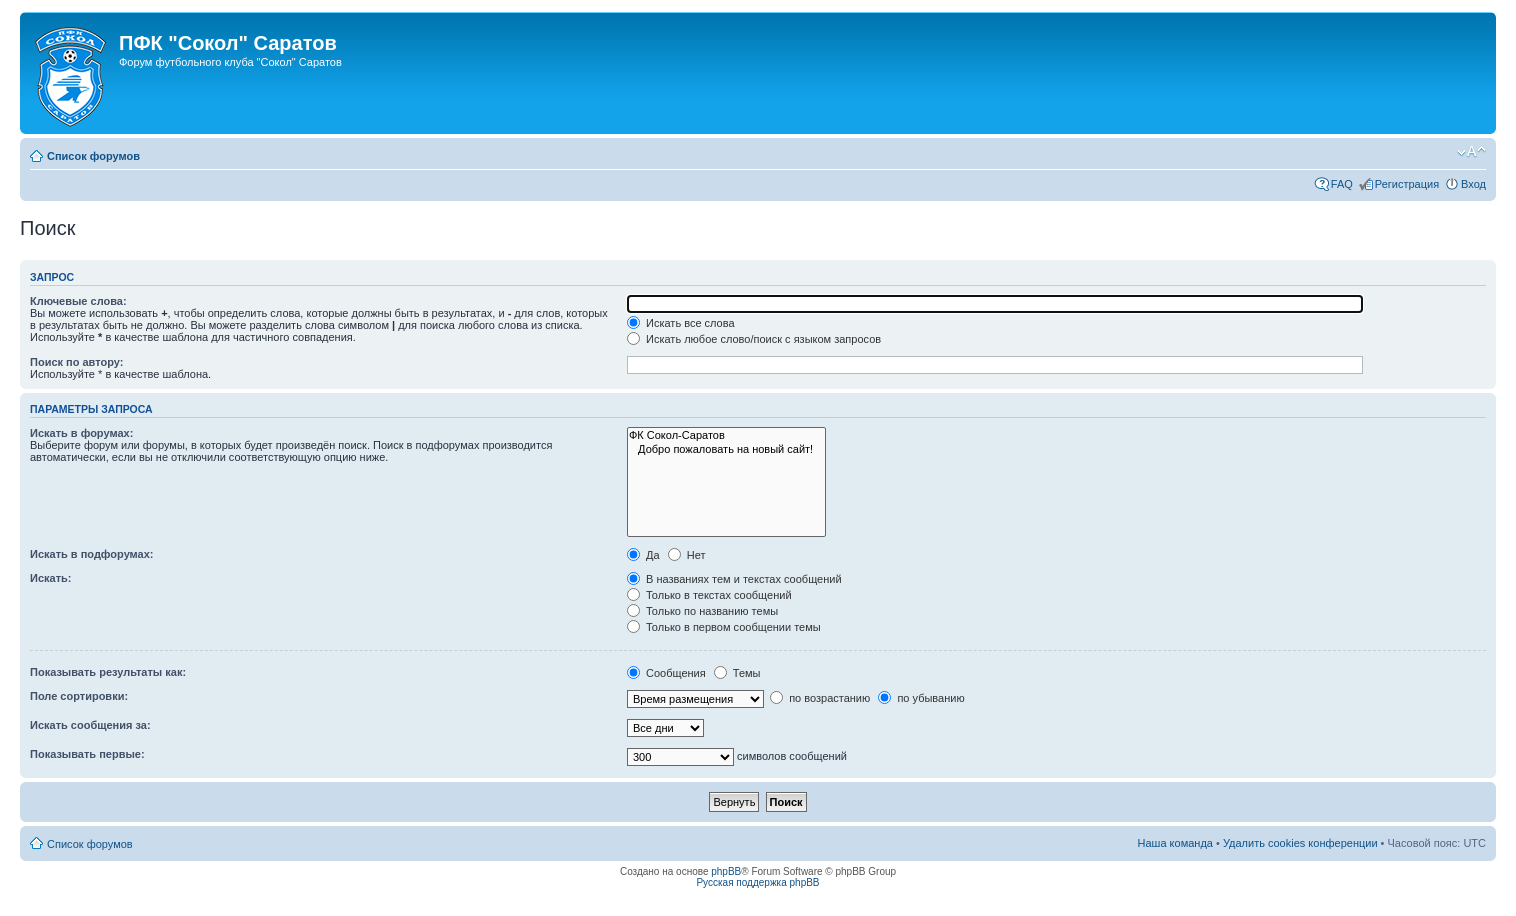 Image resolution: width=1516 pixels, height=916 pixels. Describe the element at coordinates (108, 672) in the screenshot. I see `Показывать результаты как:` at that location.